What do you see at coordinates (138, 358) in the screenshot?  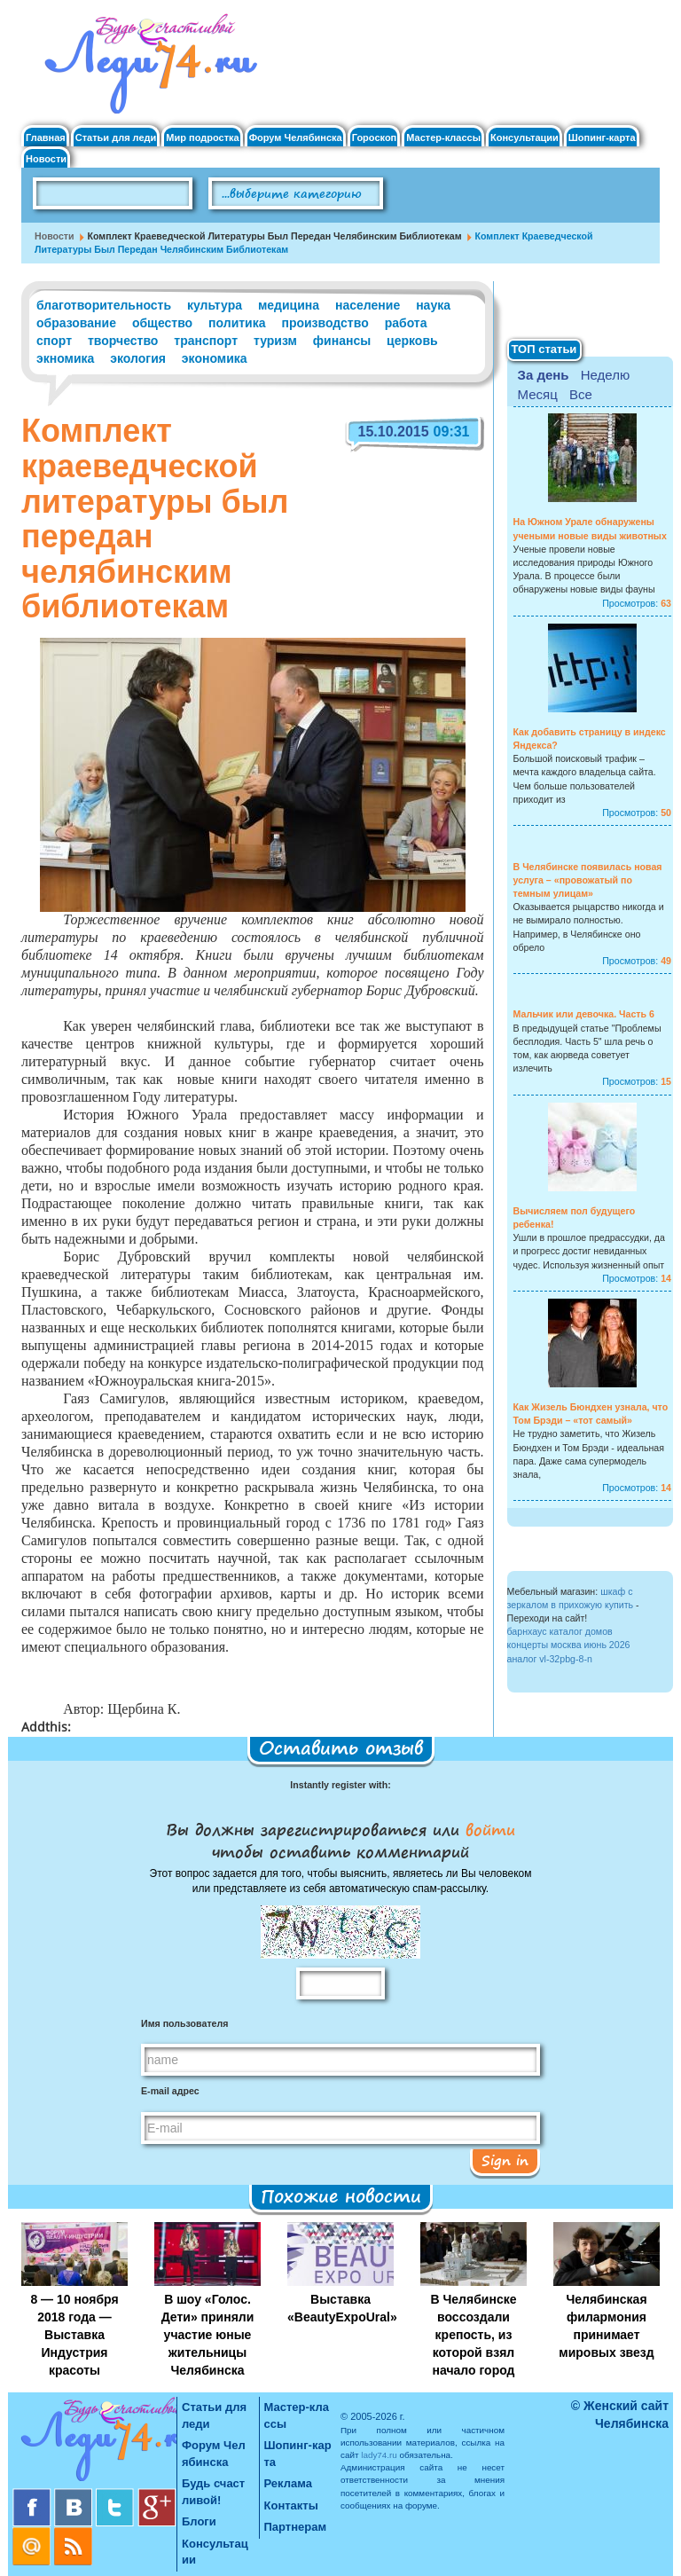 I see `экология` at bounding box center [138, 358].